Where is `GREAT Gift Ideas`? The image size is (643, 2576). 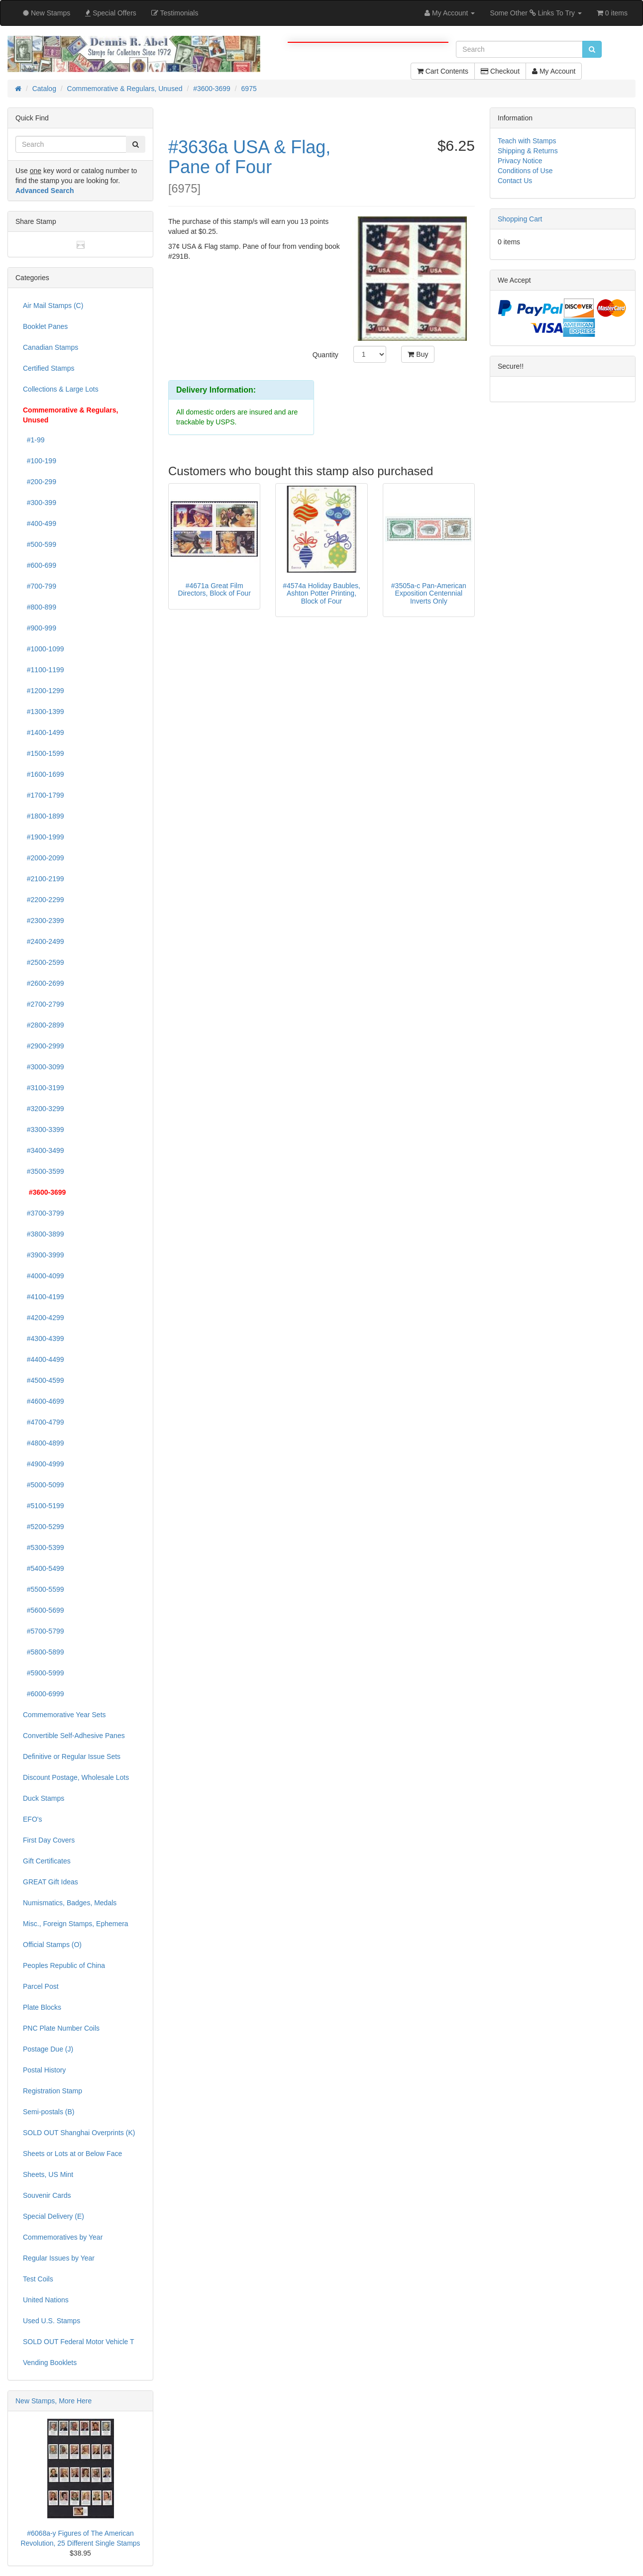
GREAT Gift Ideas is located at coordinates (50, 1882).